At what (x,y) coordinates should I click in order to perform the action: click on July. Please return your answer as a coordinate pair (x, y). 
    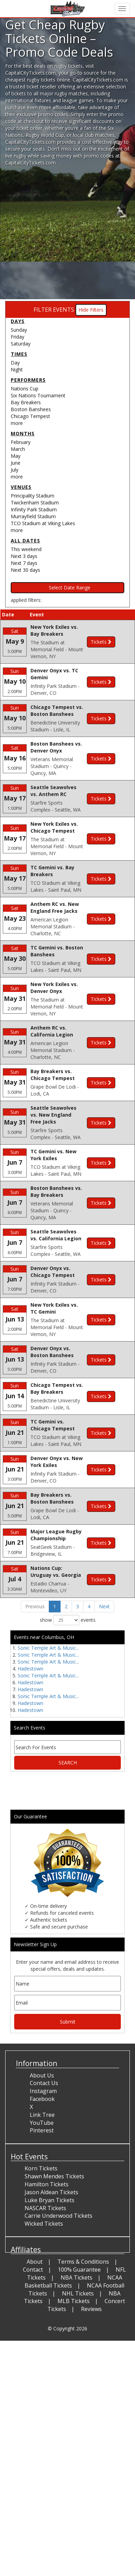
    Looking at the image, I should click on (14, 469).